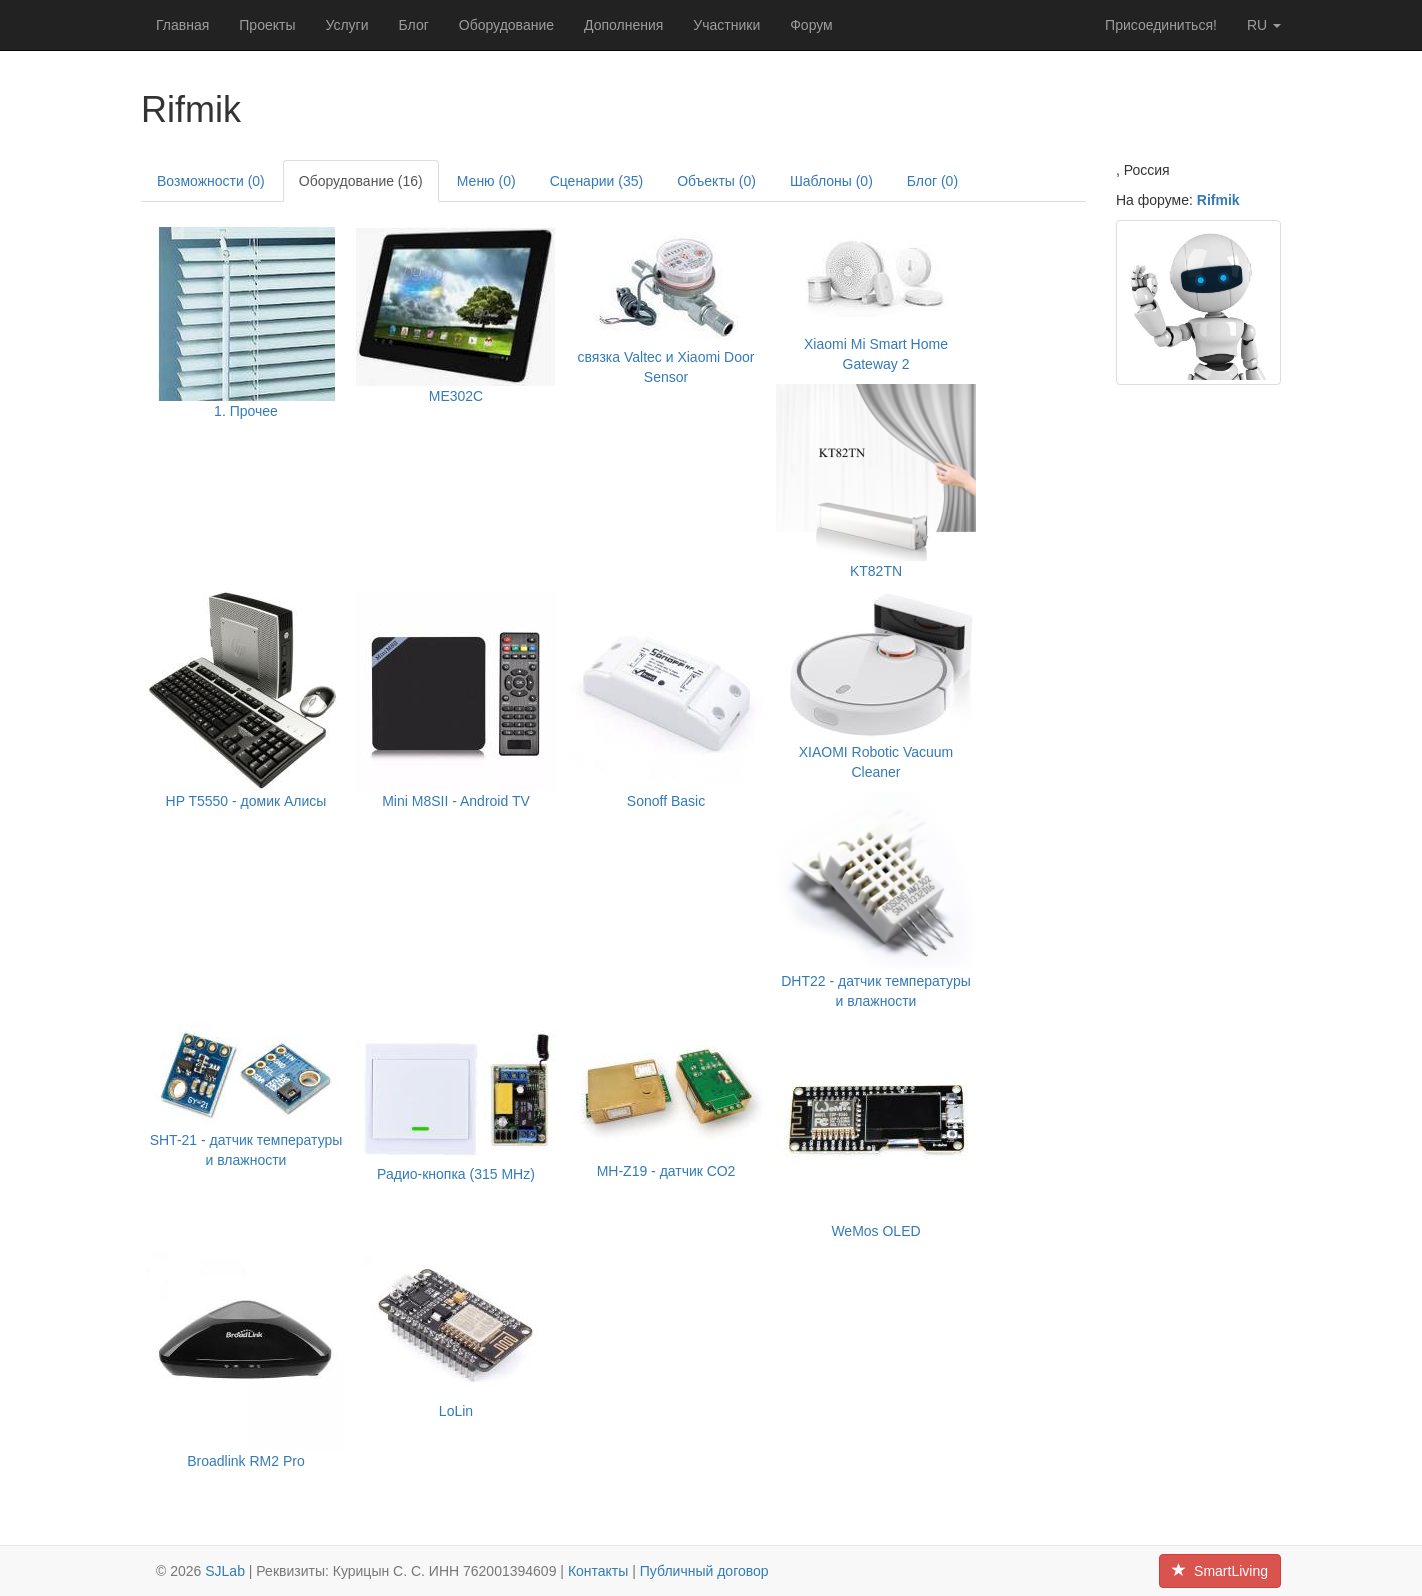 This screenshot has height=1596, width=1422. Describe the element at coordinates (361, 181) in the screenshot. I see `Оборудование (16)` at that location.